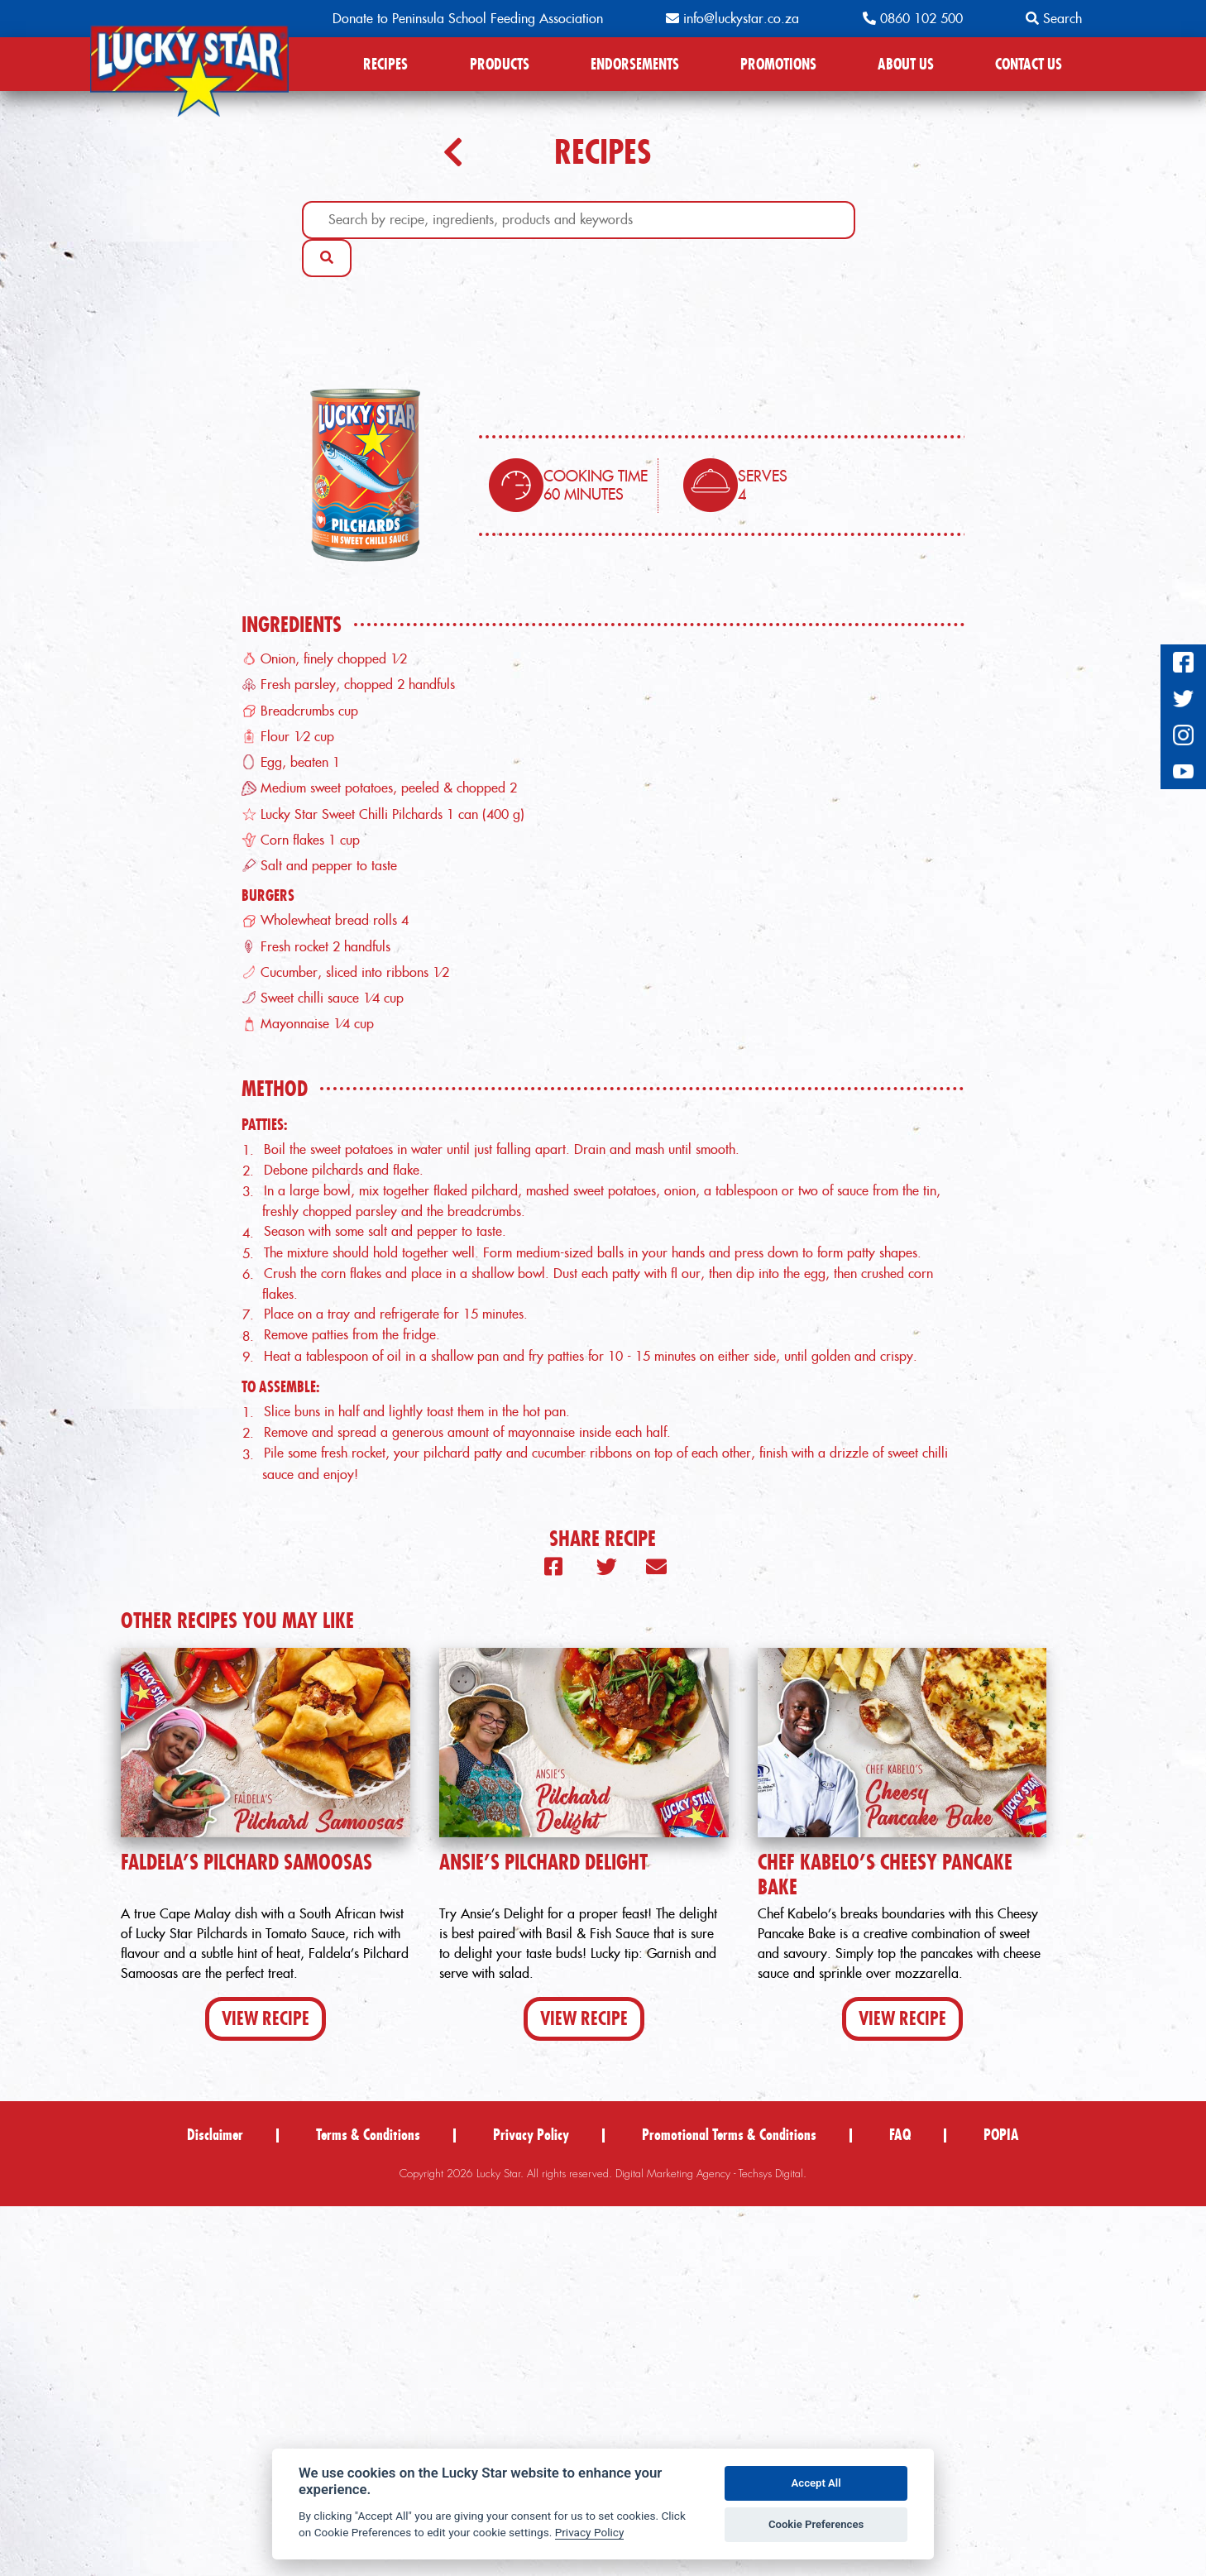  Describe the element at coordinates (265, 2388) in the screenshot. I see `View Recipe` at that location.